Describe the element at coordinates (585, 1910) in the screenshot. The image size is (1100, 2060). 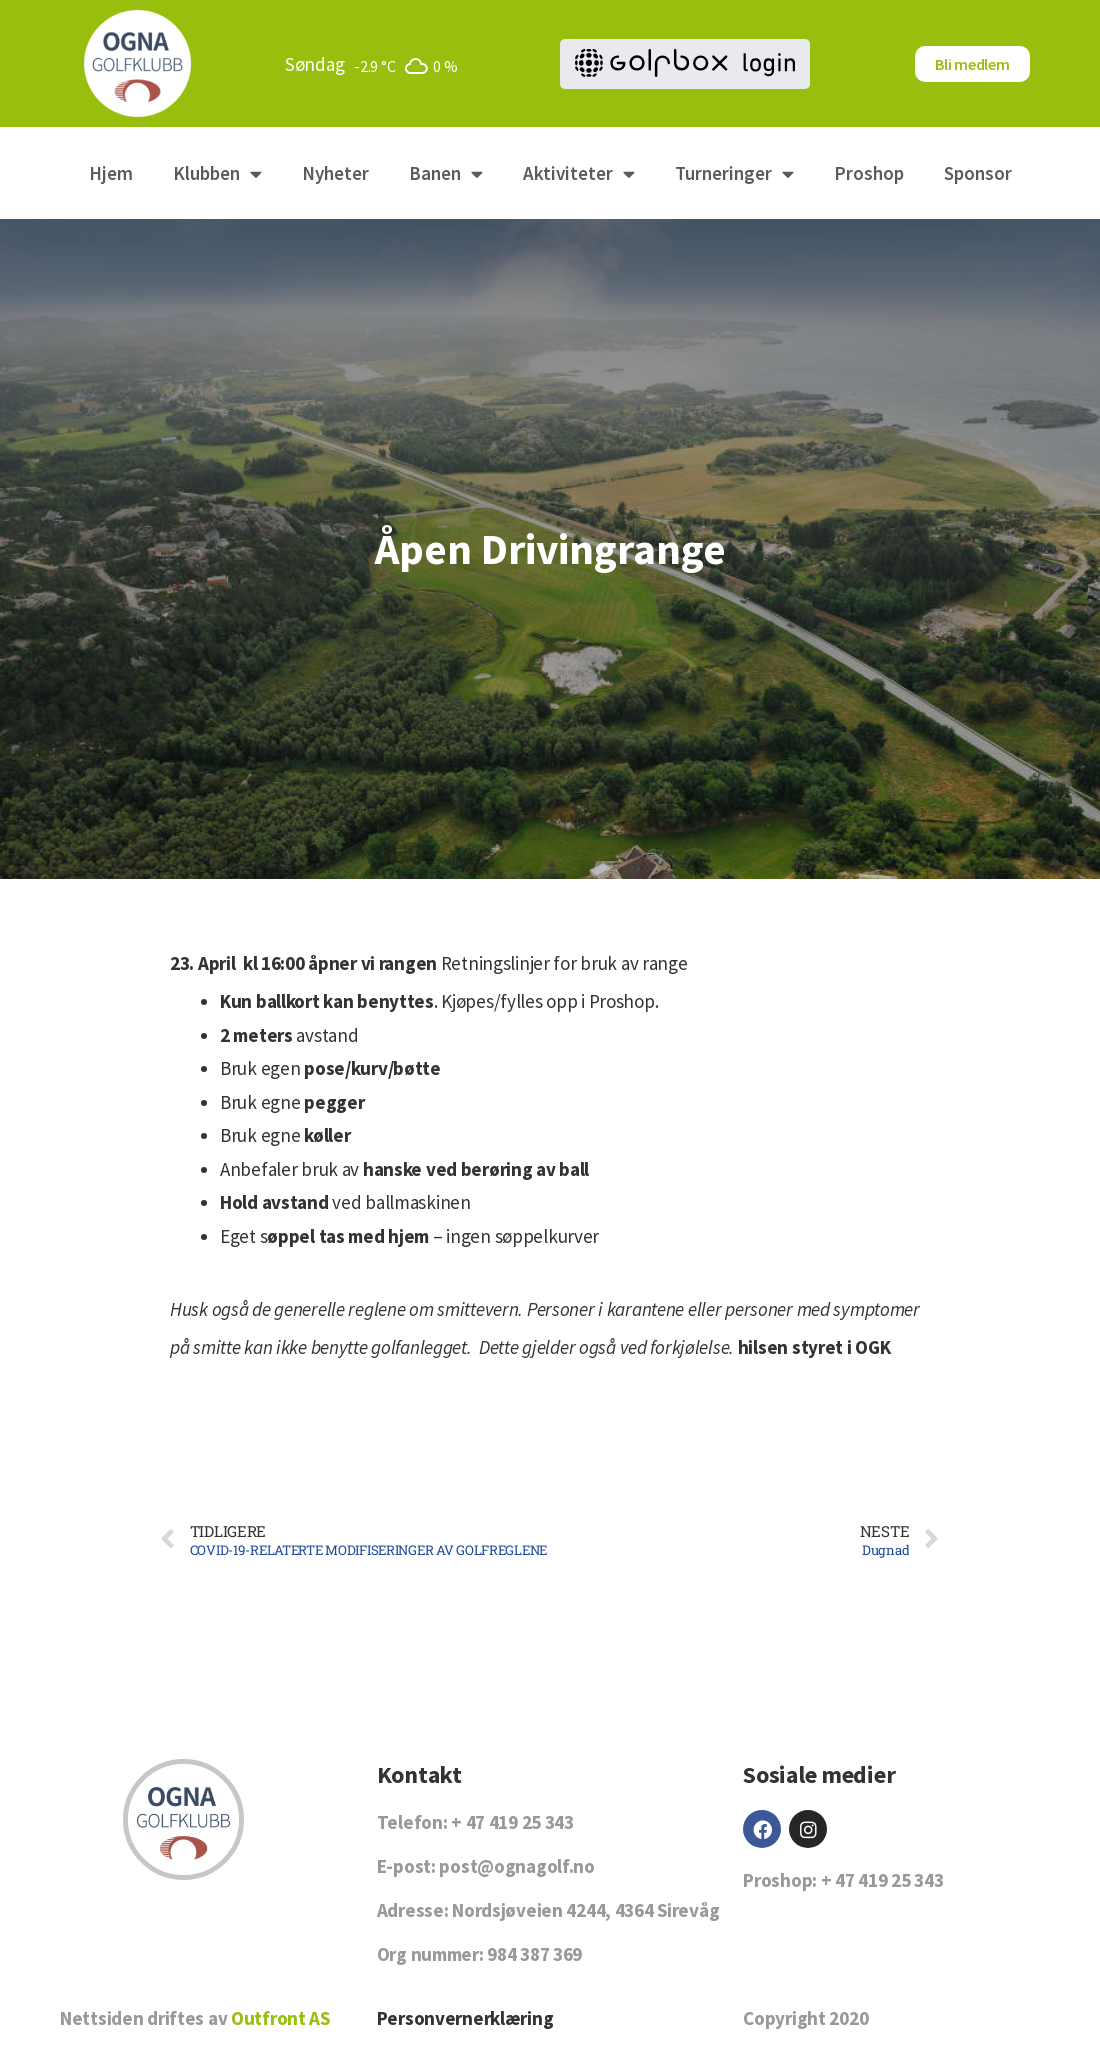
I see `Nordsjøveien 4244, 4364 Sirevåg` at that location.